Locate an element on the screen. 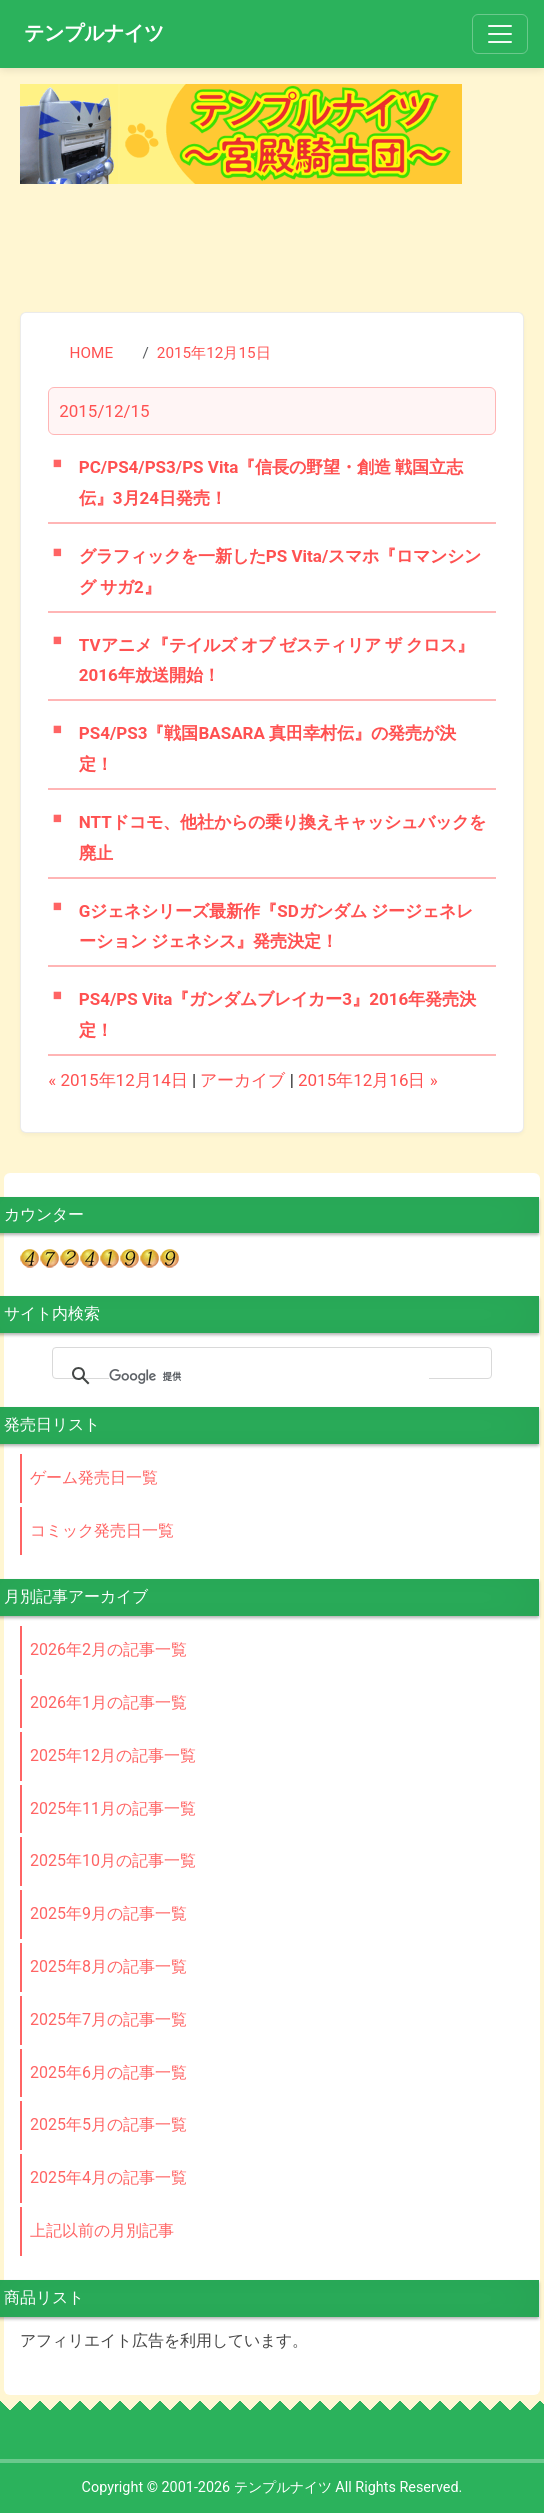 This screenshot has width=544, height=2513. 2025年8月の記事一覧 is located at coordinates (108, 1966).